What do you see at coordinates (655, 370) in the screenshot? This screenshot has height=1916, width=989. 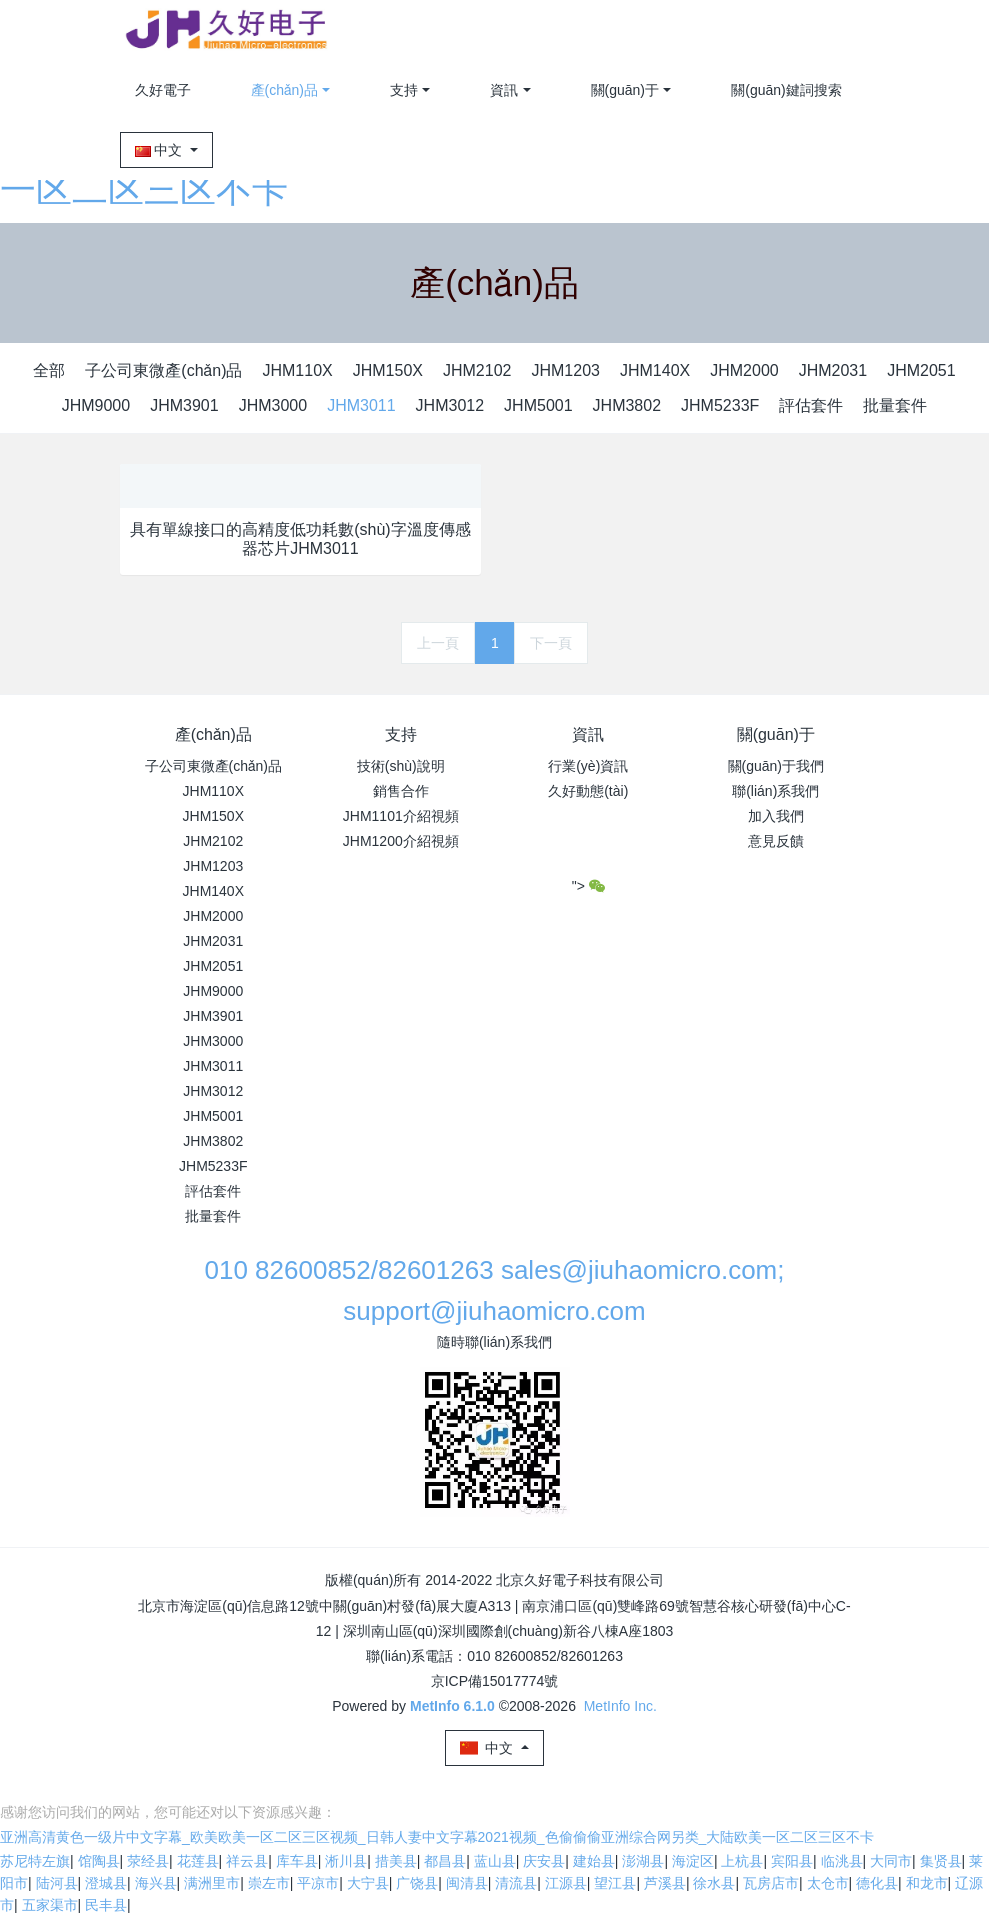 I see `JHM140X` at bounding box center [655, 370].